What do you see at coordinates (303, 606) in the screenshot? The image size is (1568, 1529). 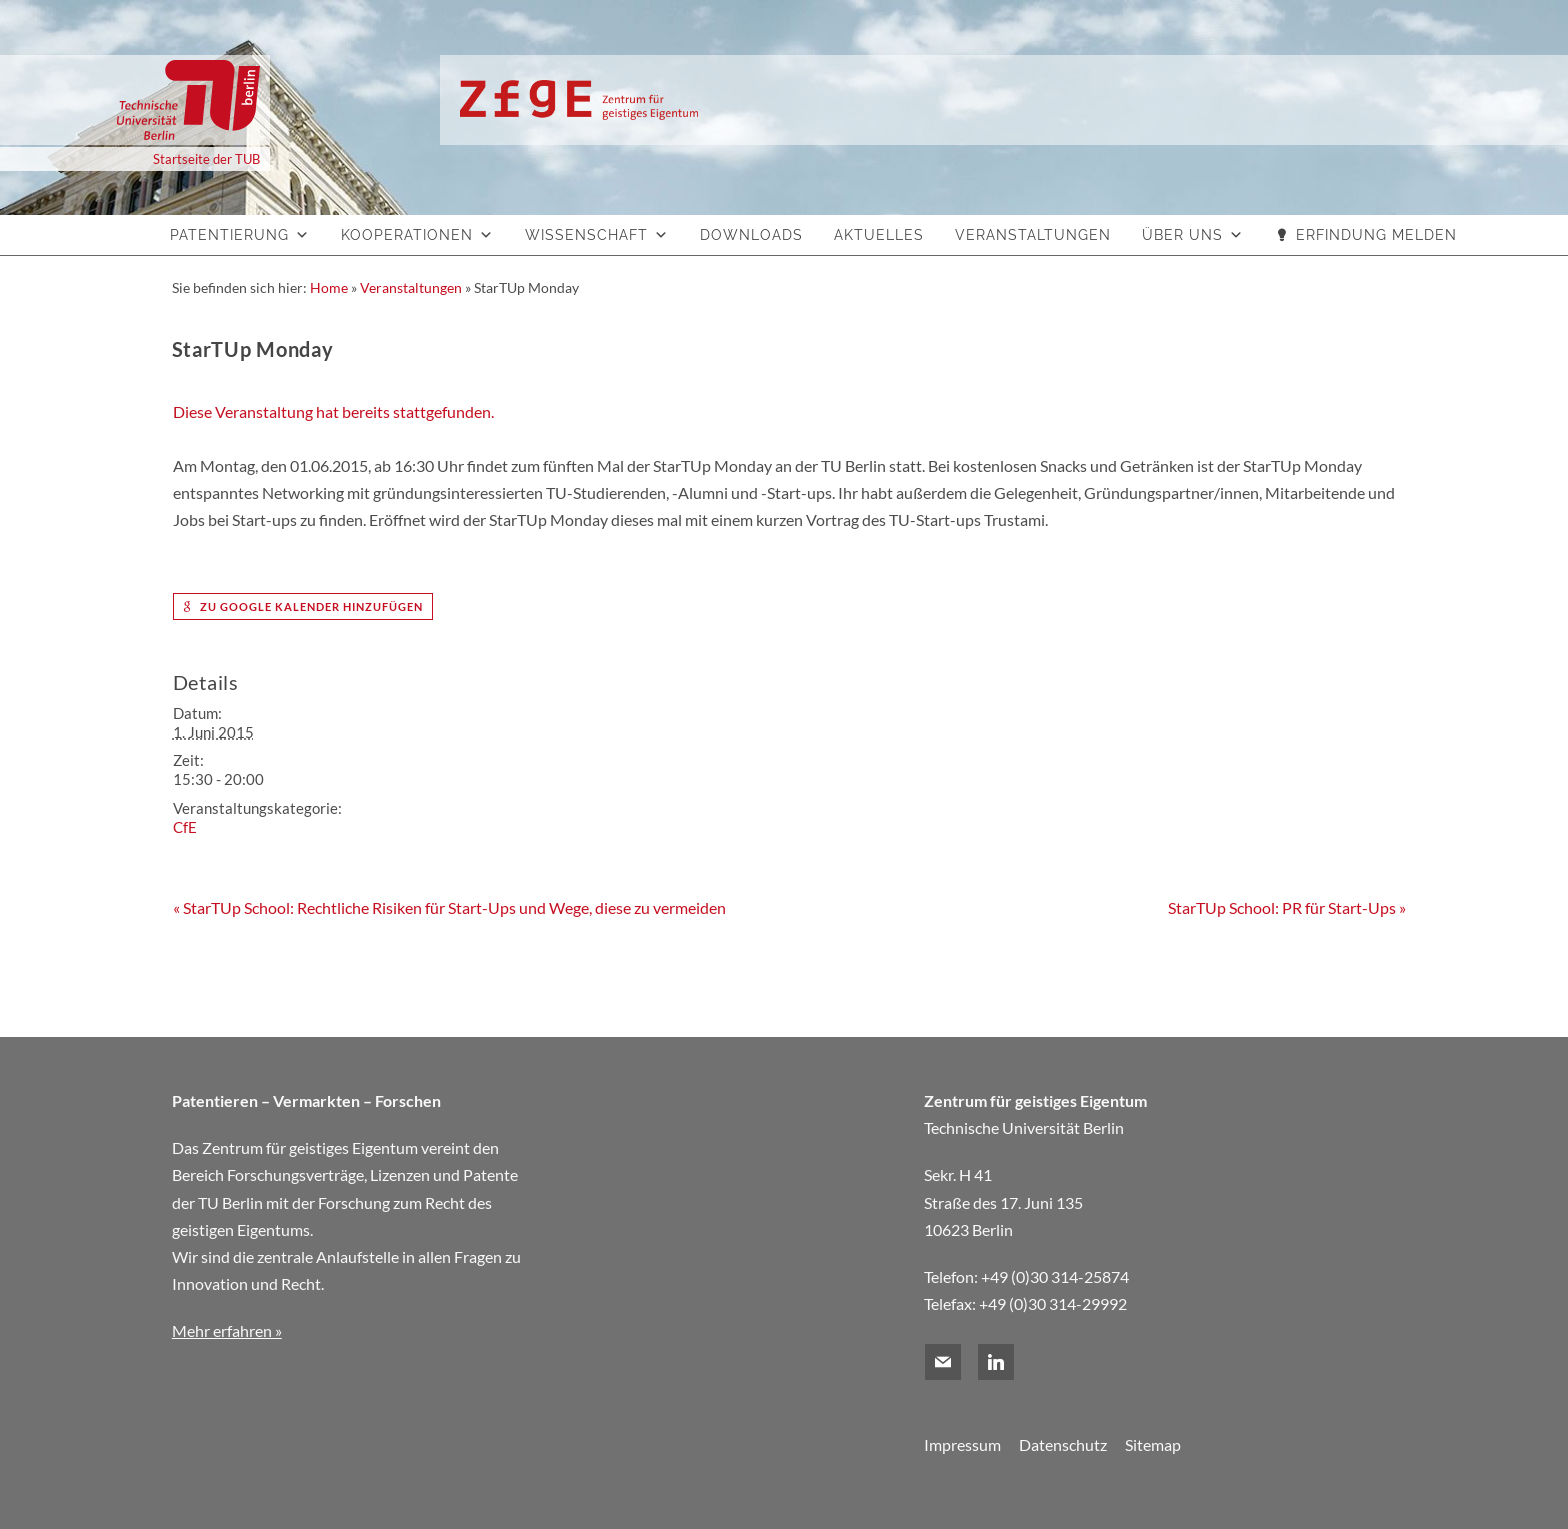 I see `zu Google Kalender hinzufügen` at bounding box center [303, 606].